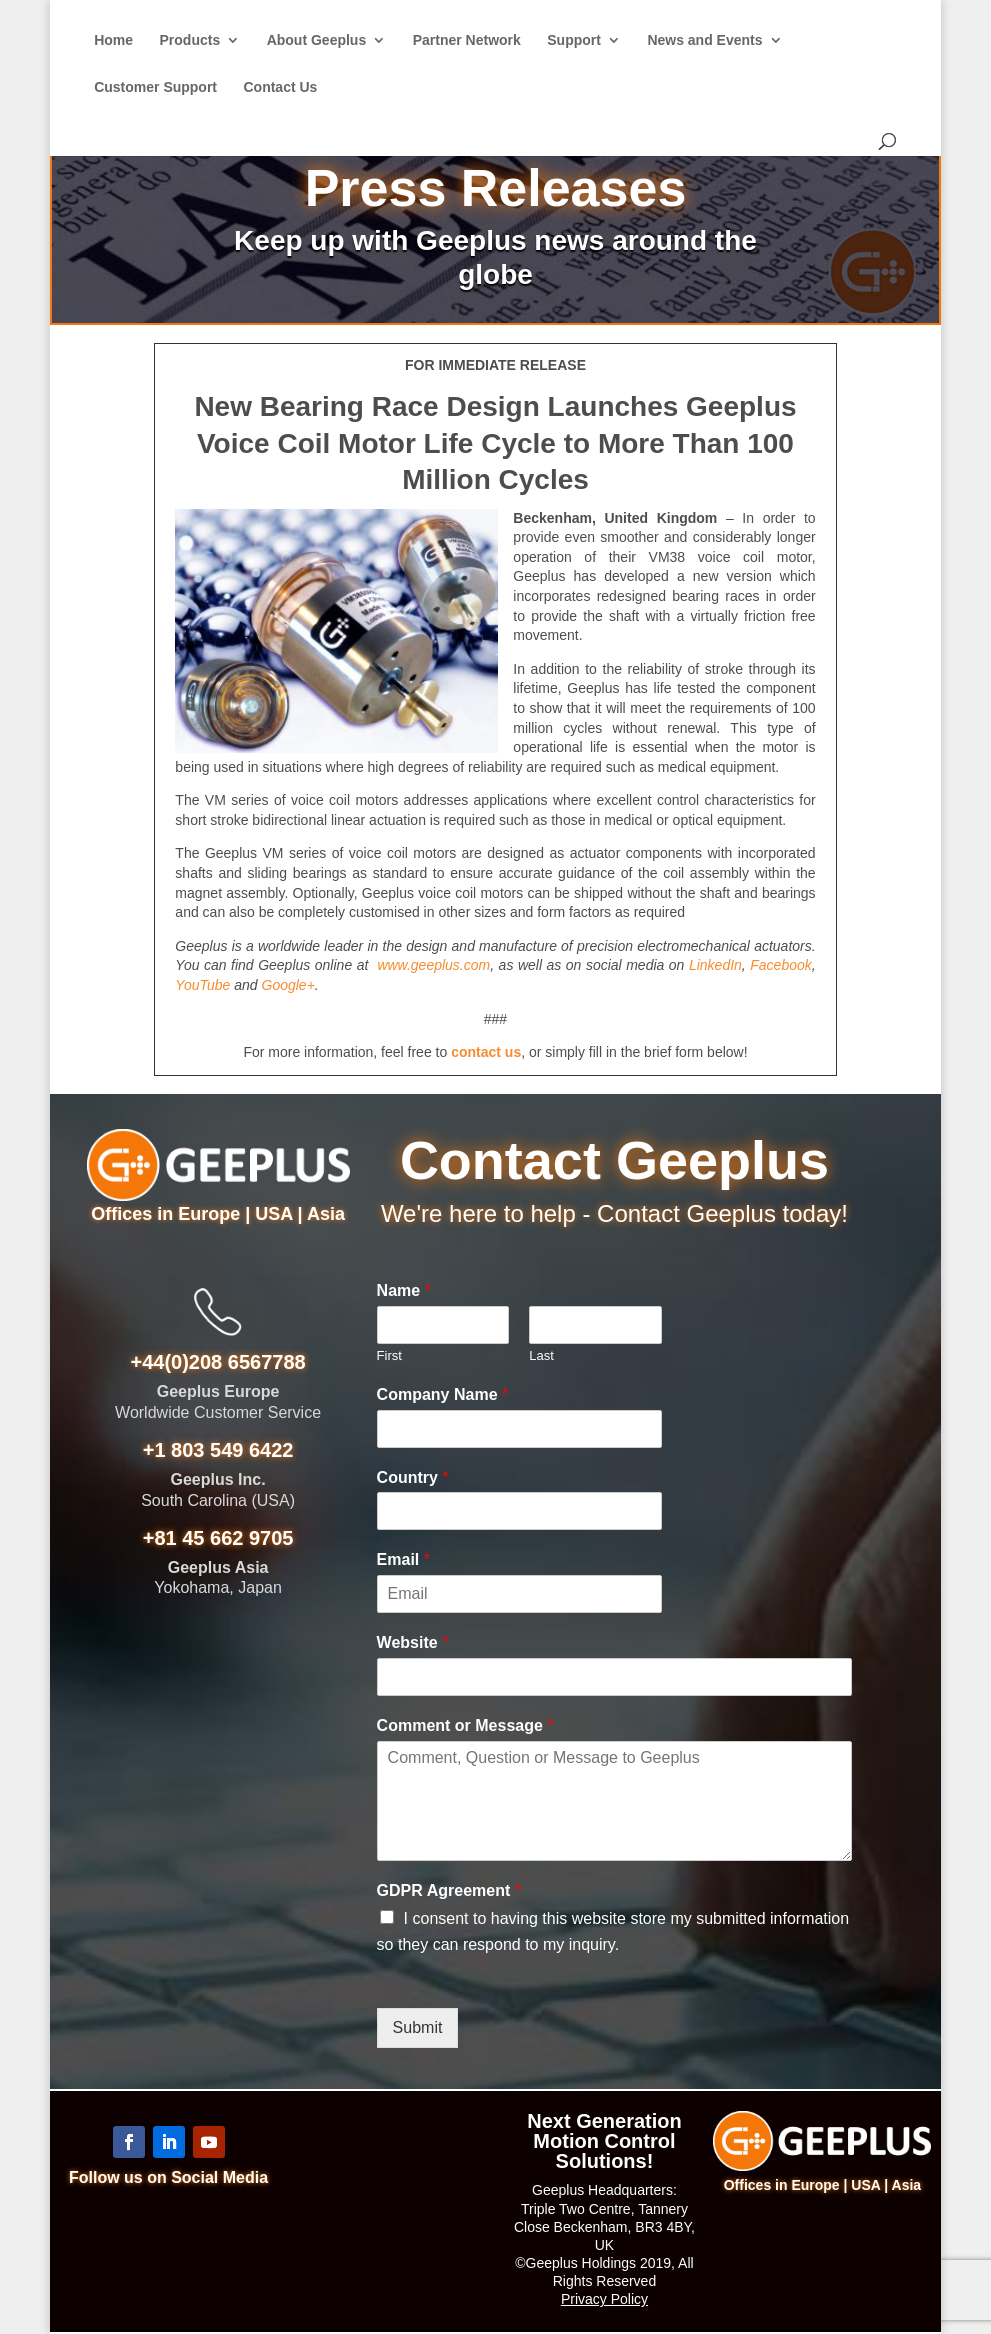  Describe the element at coordinates (280, 87) in the screenshot. I see `Contact Us` at that location.